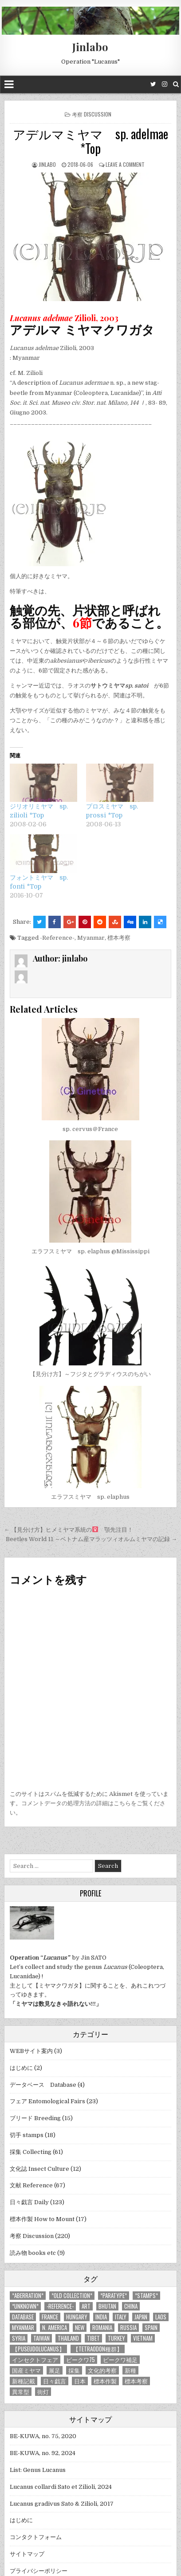 This screenshot has height=2576, width=181. What do you see at coordinates (18, 2338) in the screenshot?
I see `Syria [Syria (8個の項目)]` at bounding box center [18, 2338].